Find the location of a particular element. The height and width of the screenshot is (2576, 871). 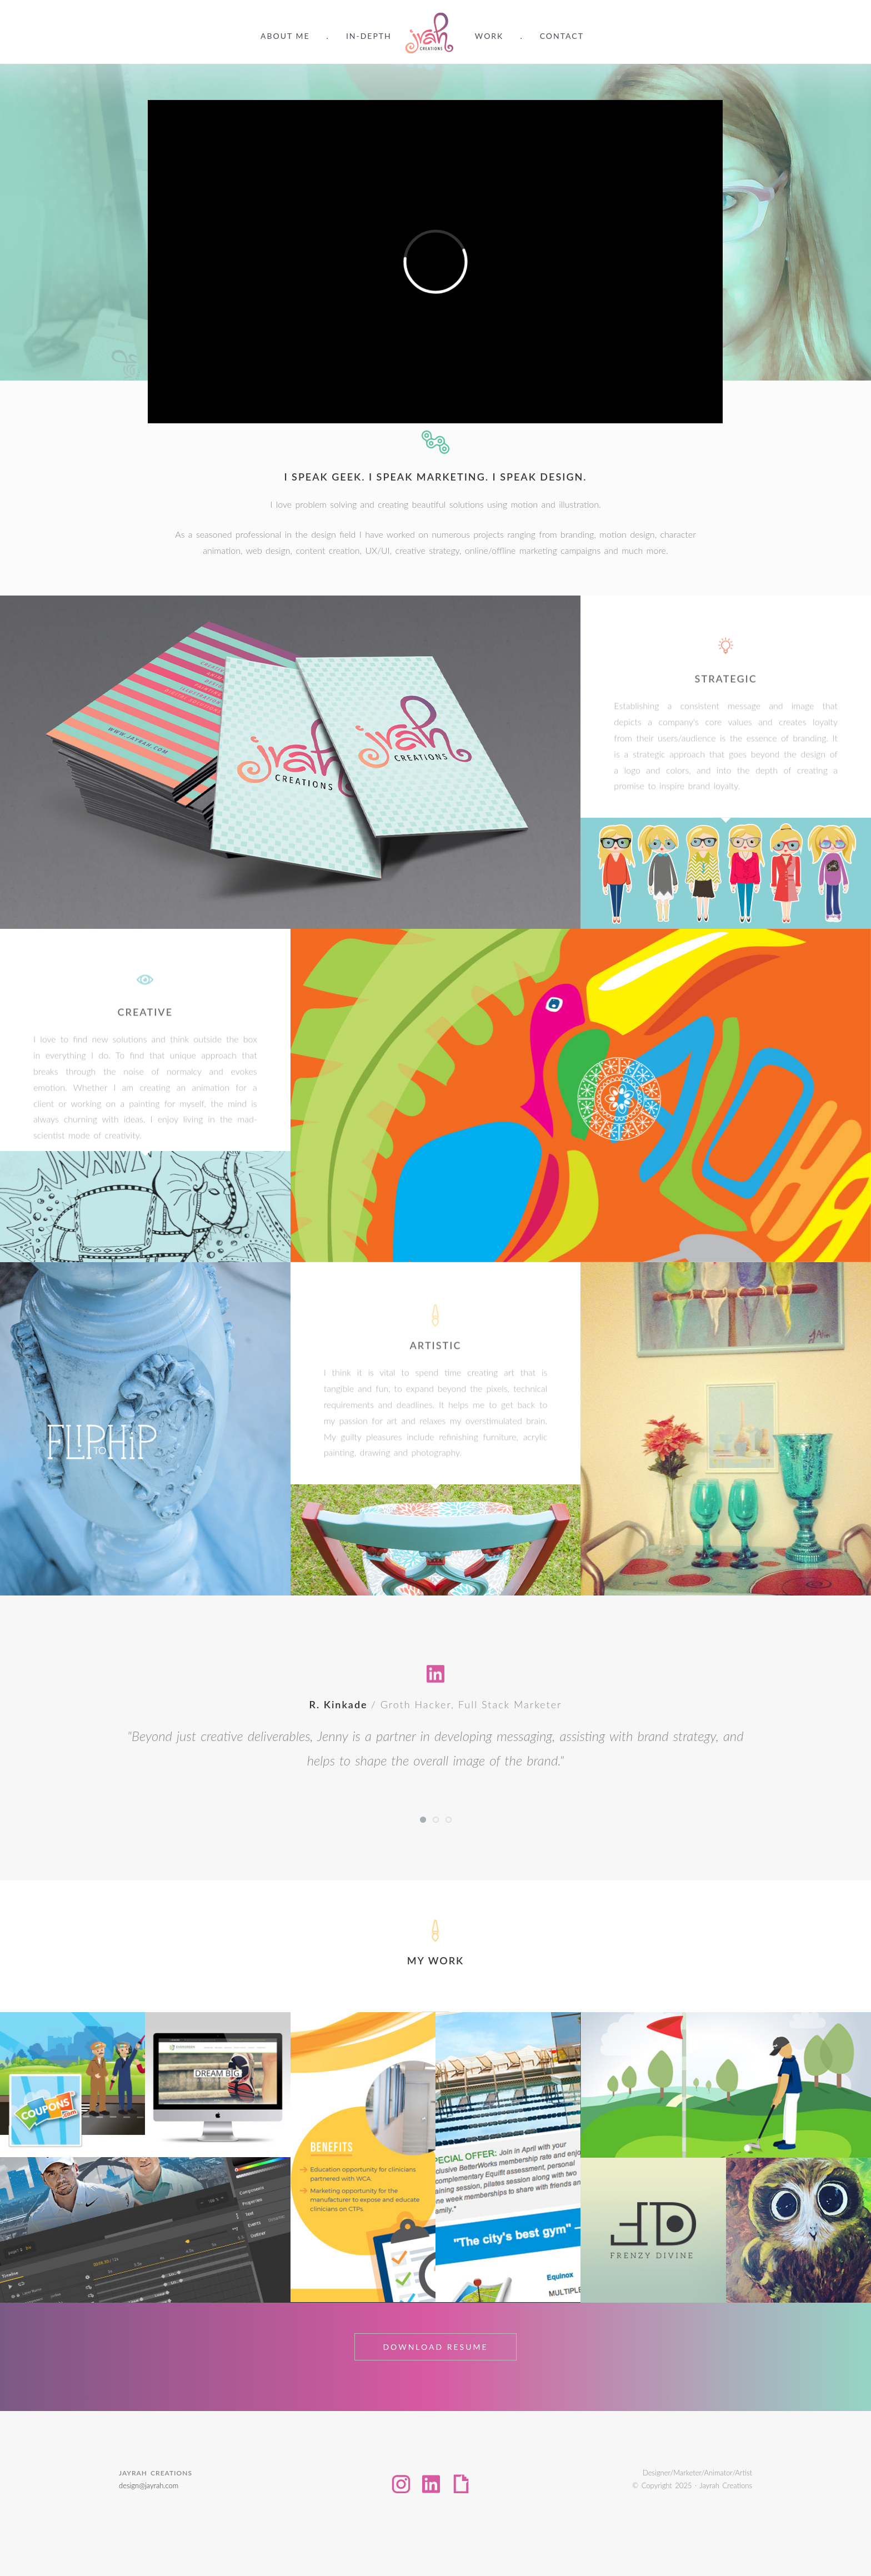

design@jayrah.com is located at coordinates (148, 2485).